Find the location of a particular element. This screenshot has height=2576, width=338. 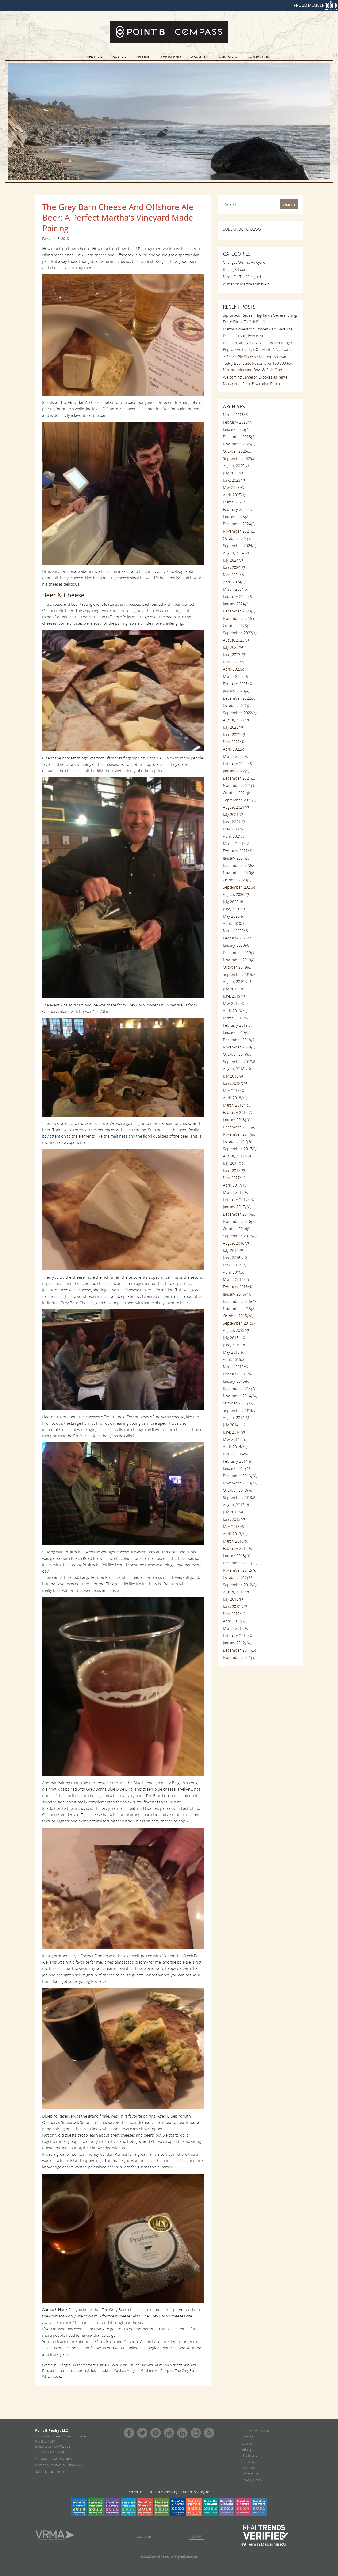

July, 2025 is located at coordinates (232, 473).